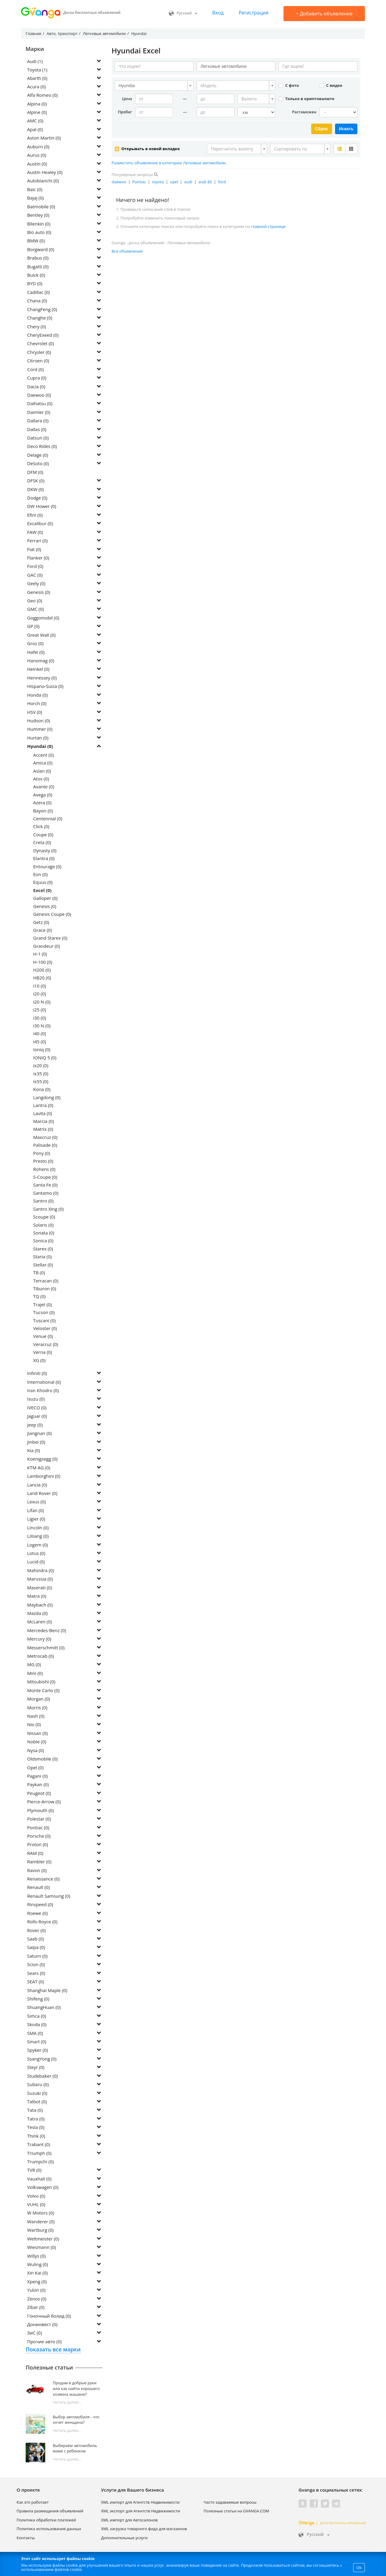 This screenshot has height=2576, width=386. I want to click on Simca (0), so click(36, 2016).